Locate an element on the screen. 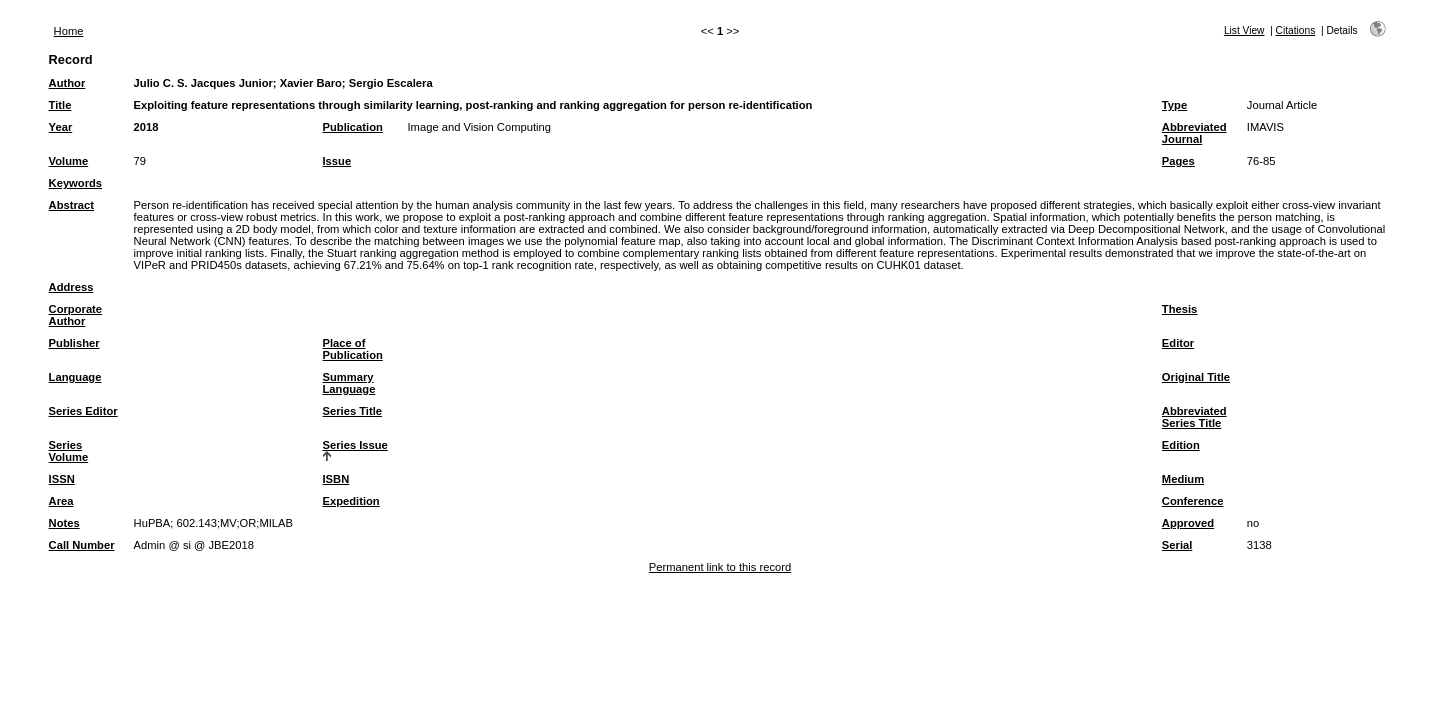 The width and height of the screenshot is (1440, 720). Citations is located at coordinates (1296, 30).